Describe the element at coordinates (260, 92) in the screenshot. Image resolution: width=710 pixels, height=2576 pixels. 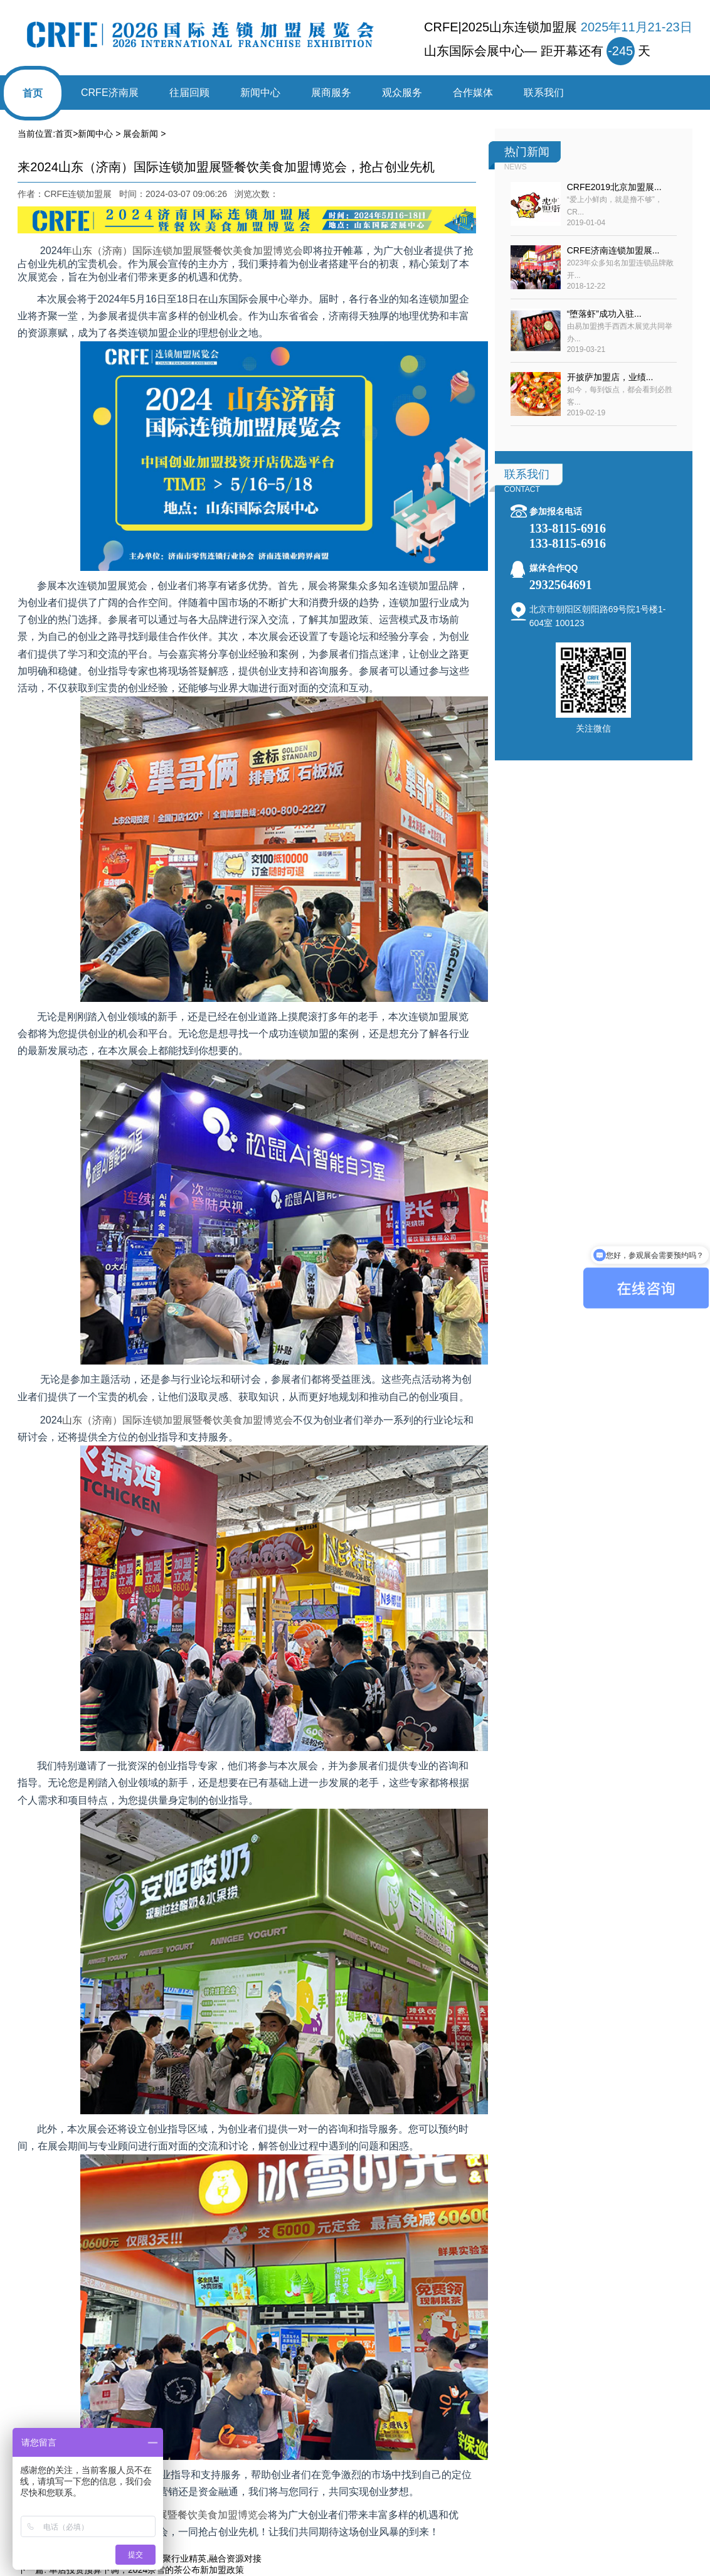
I see `新闻中心` at that location.